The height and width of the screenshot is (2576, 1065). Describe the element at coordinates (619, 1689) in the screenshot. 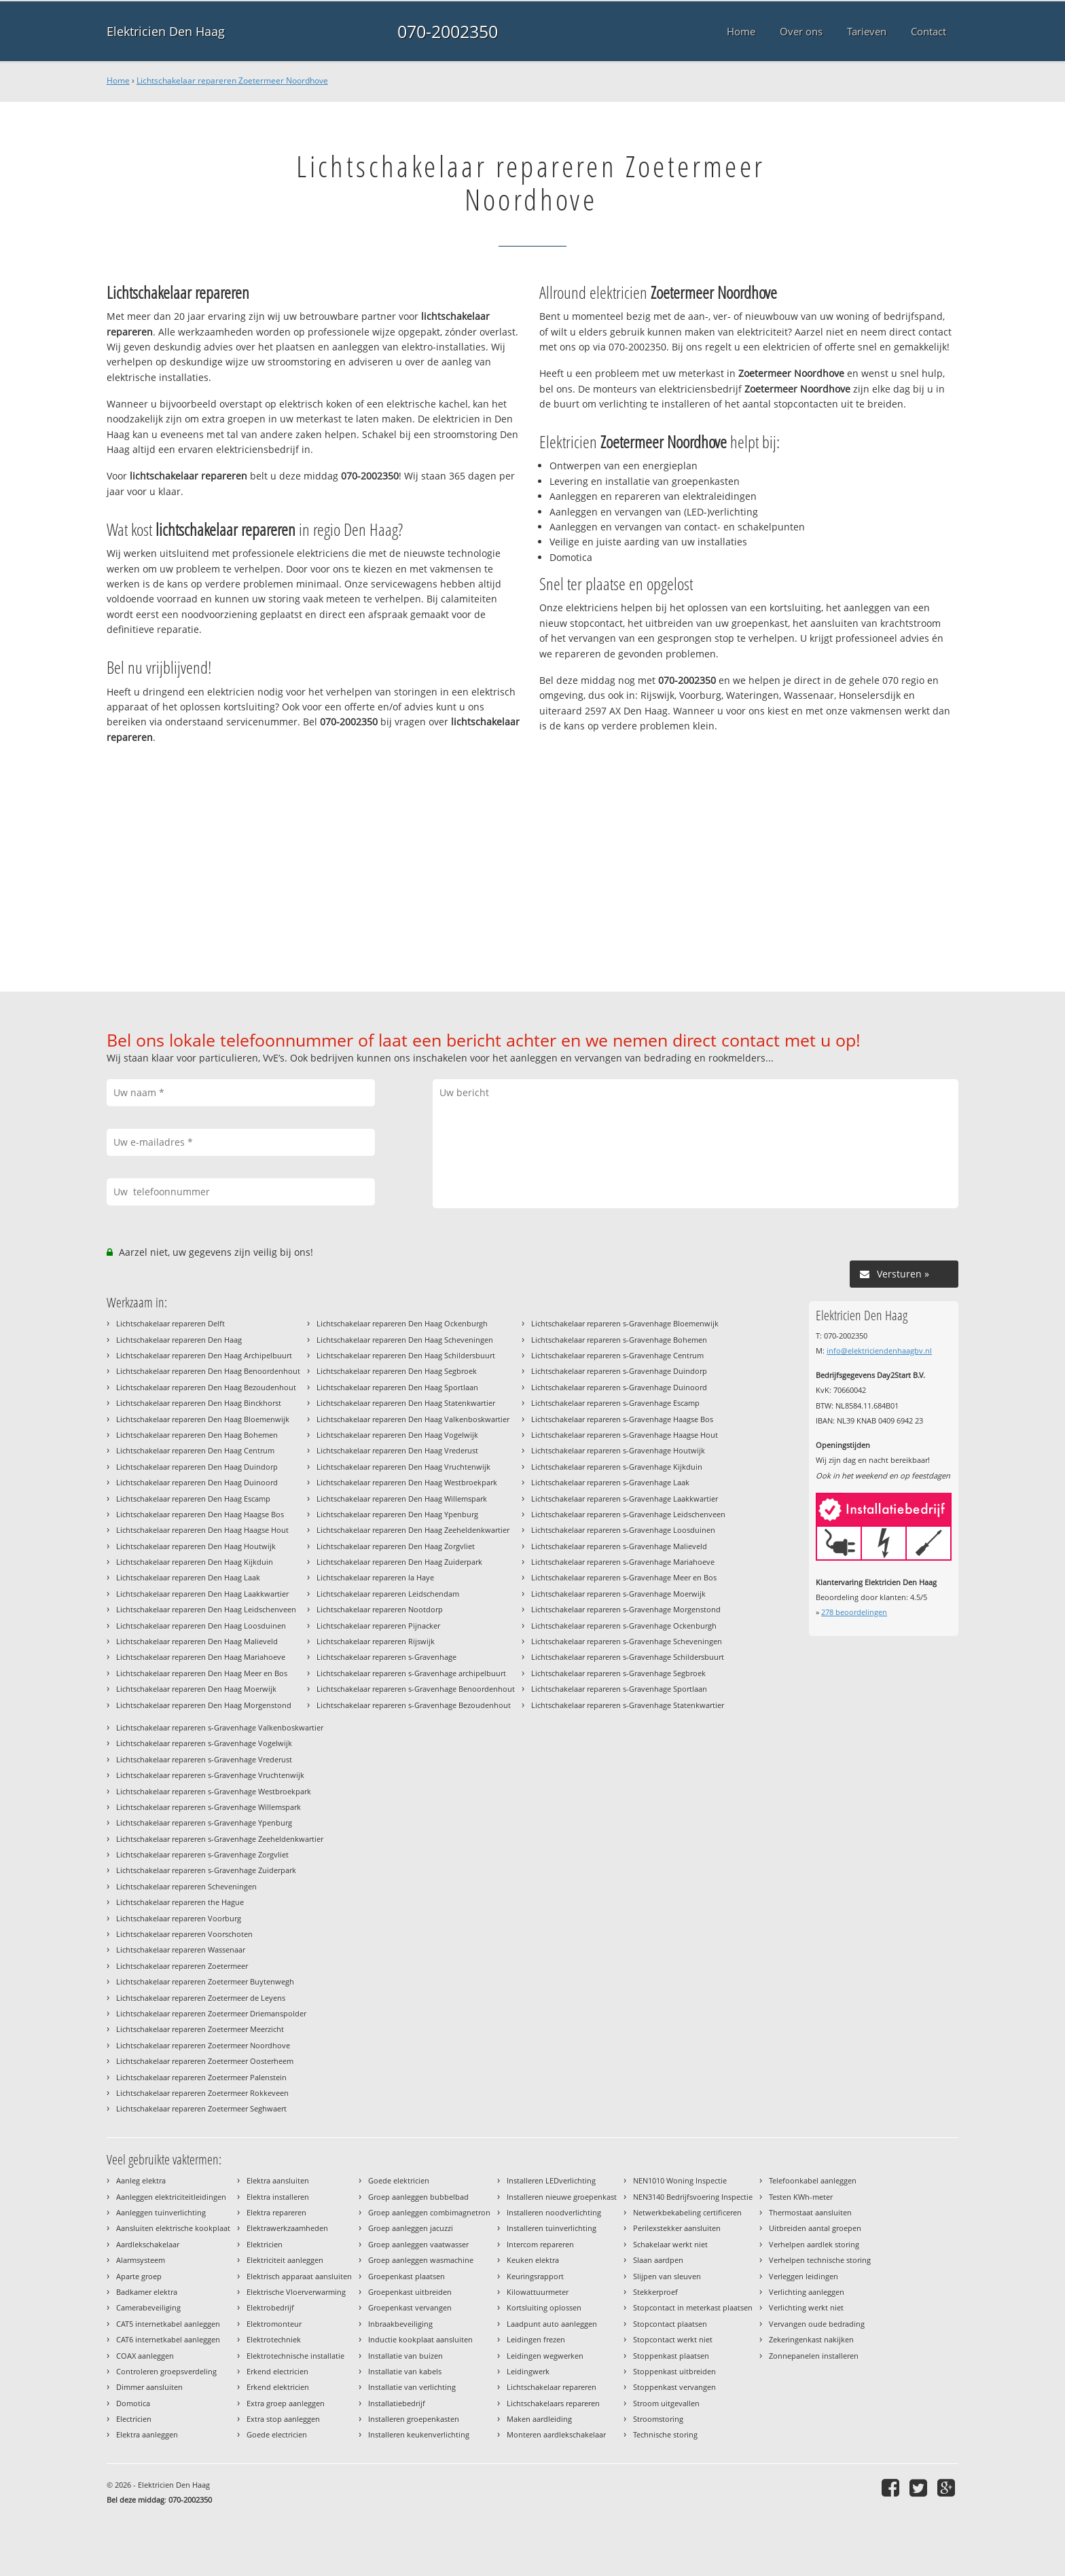

I see `Lichtschakelaar repareren s-Gravenhage Sportlaan` at that location.